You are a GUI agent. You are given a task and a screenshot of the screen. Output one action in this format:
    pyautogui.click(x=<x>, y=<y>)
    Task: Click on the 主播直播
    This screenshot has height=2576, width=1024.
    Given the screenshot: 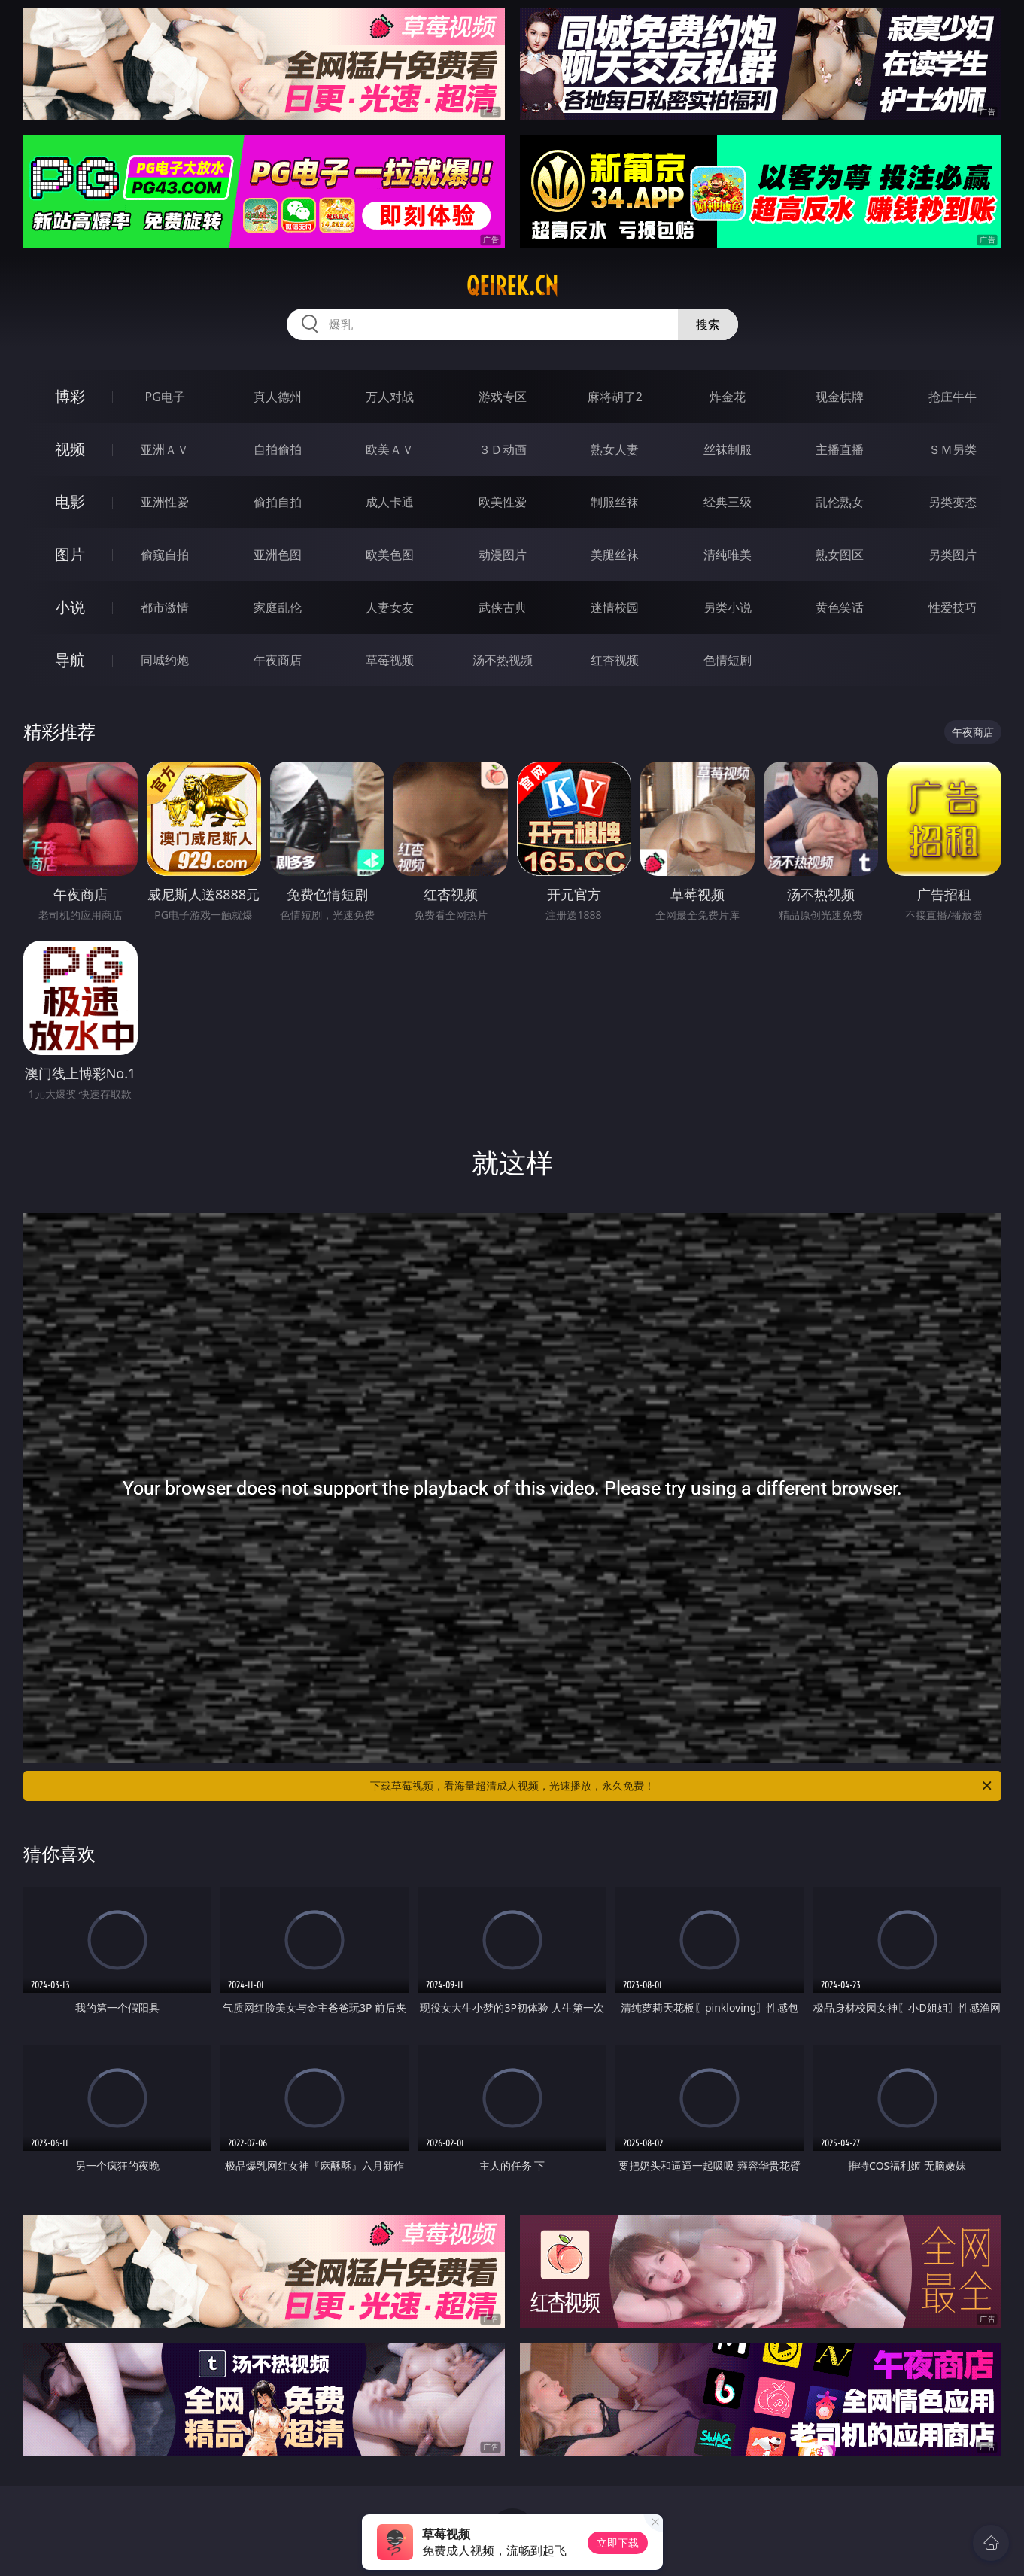 What is the action you would take?
    pyautogui.click(x=840, y=449)
    